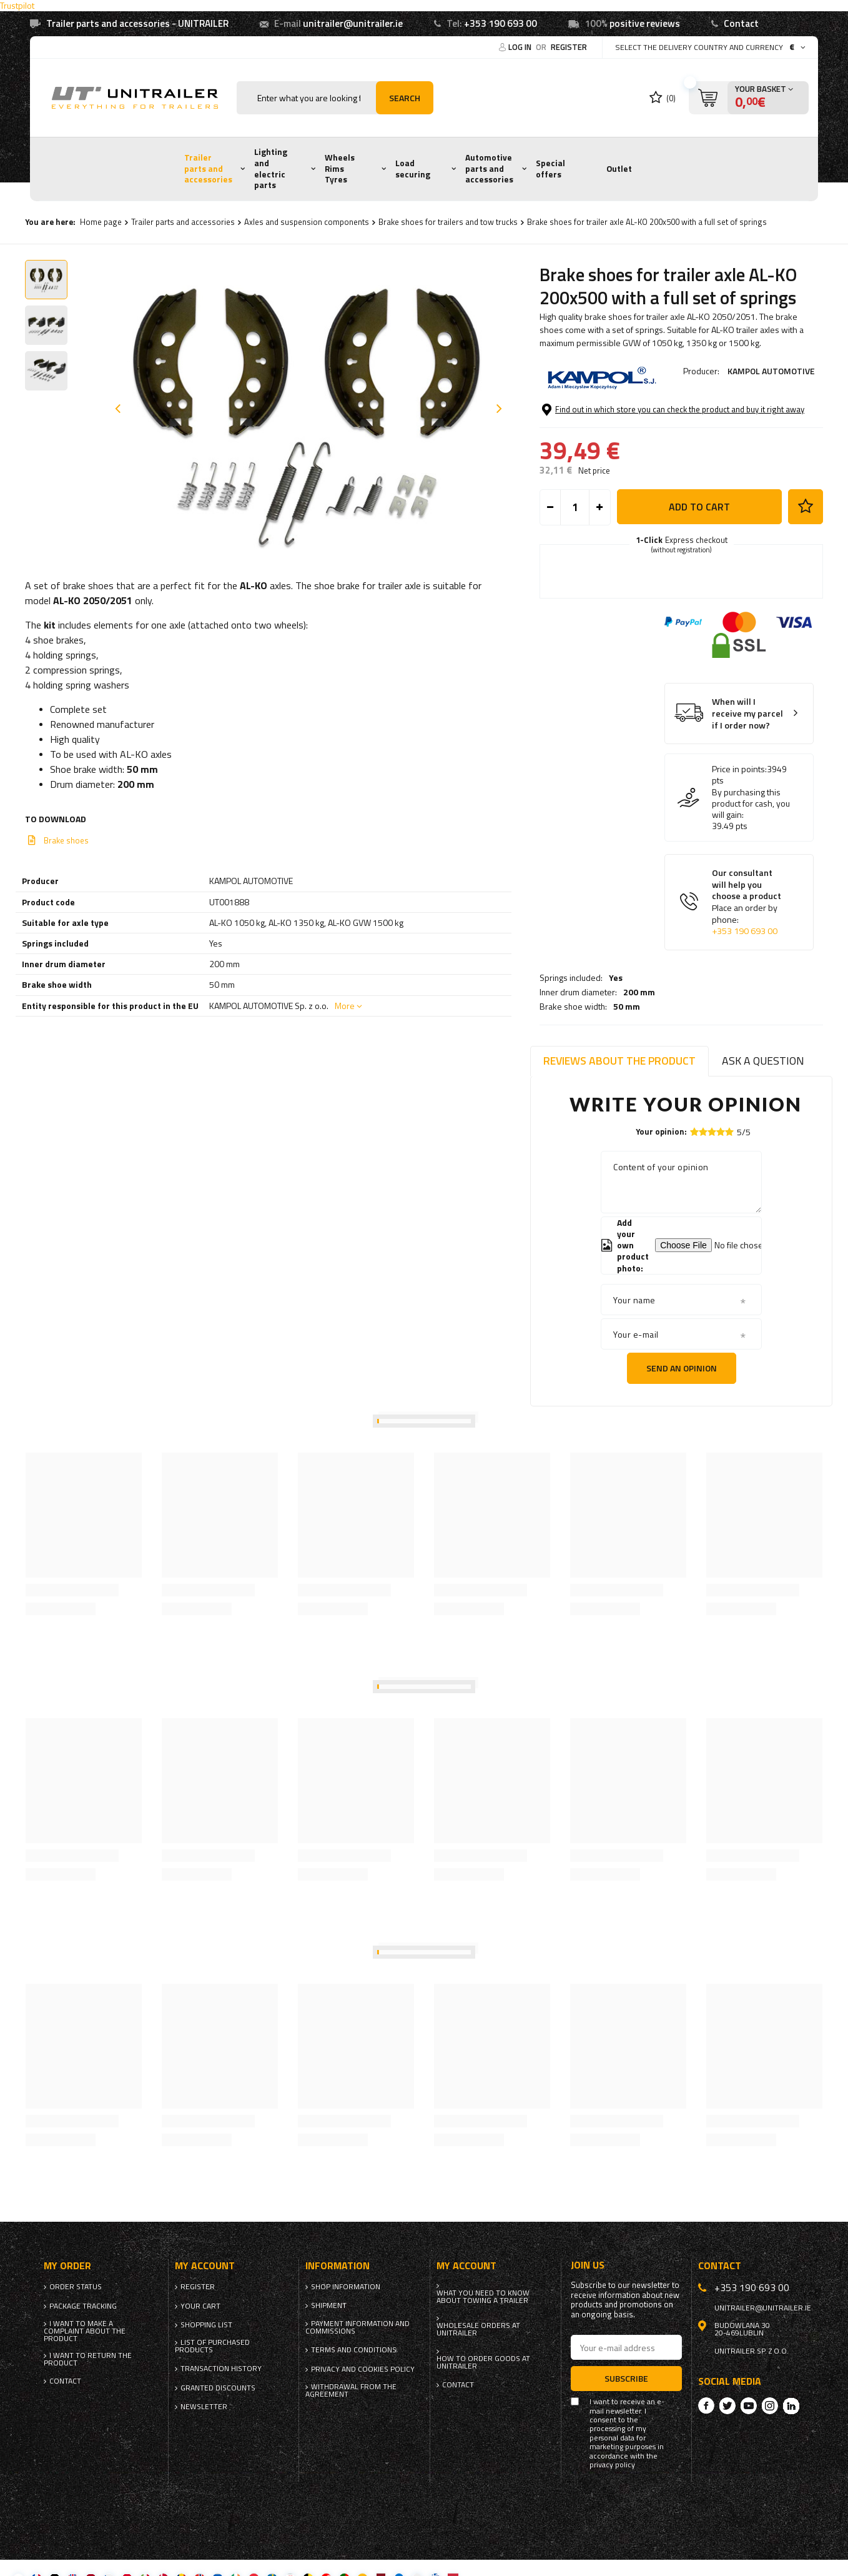 The width and height of the screenshot is (848, 2576). What do you see at coordinates (771, 370) in the screenshot?
I see `KAMPOL AUTOMOTIVE` at bounding box center [771, 370].